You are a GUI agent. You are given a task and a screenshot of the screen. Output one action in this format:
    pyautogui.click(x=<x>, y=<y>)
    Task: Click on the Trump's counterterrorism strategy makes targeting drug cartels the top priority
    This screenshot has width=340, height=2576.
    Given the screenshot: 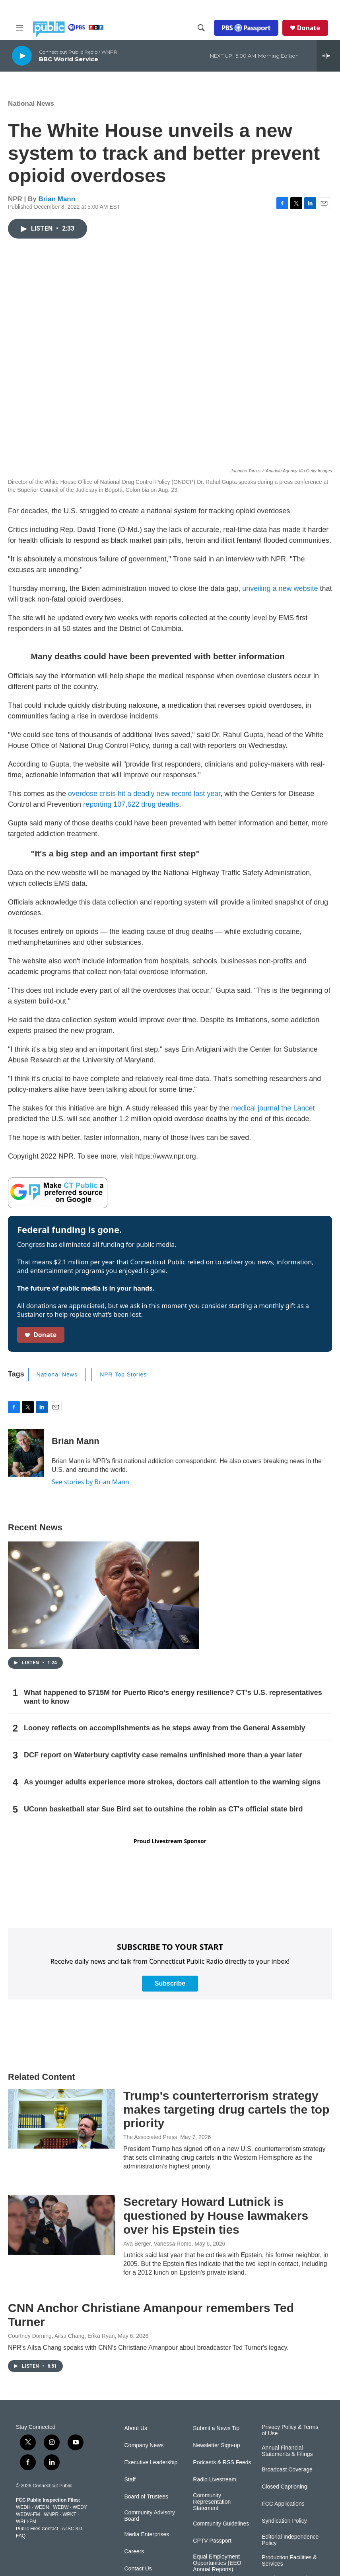 What is the action you would take?
    pyautogui.click(x=226, y=2109)
    